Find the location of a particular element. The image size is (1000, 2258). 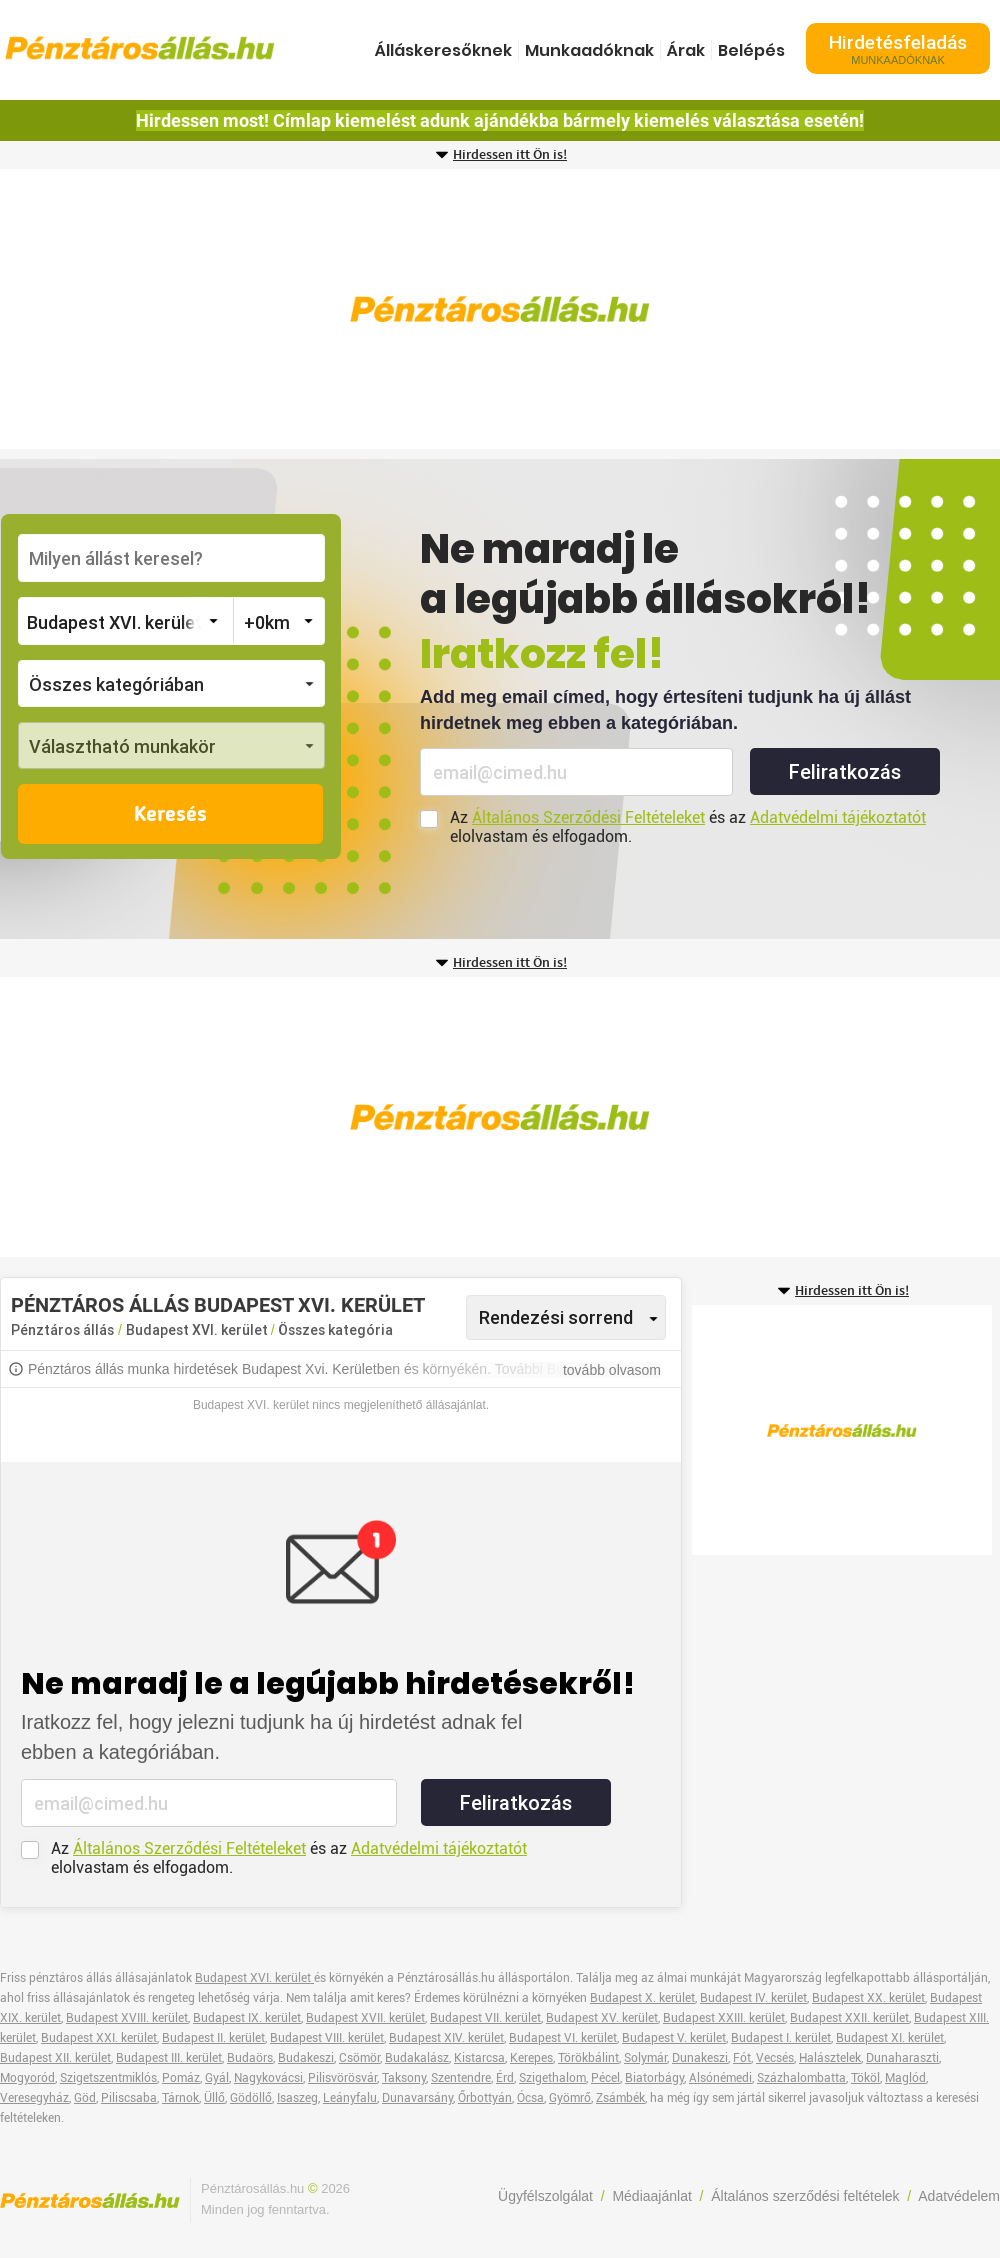

[button] is located at coordinates (171, 683).